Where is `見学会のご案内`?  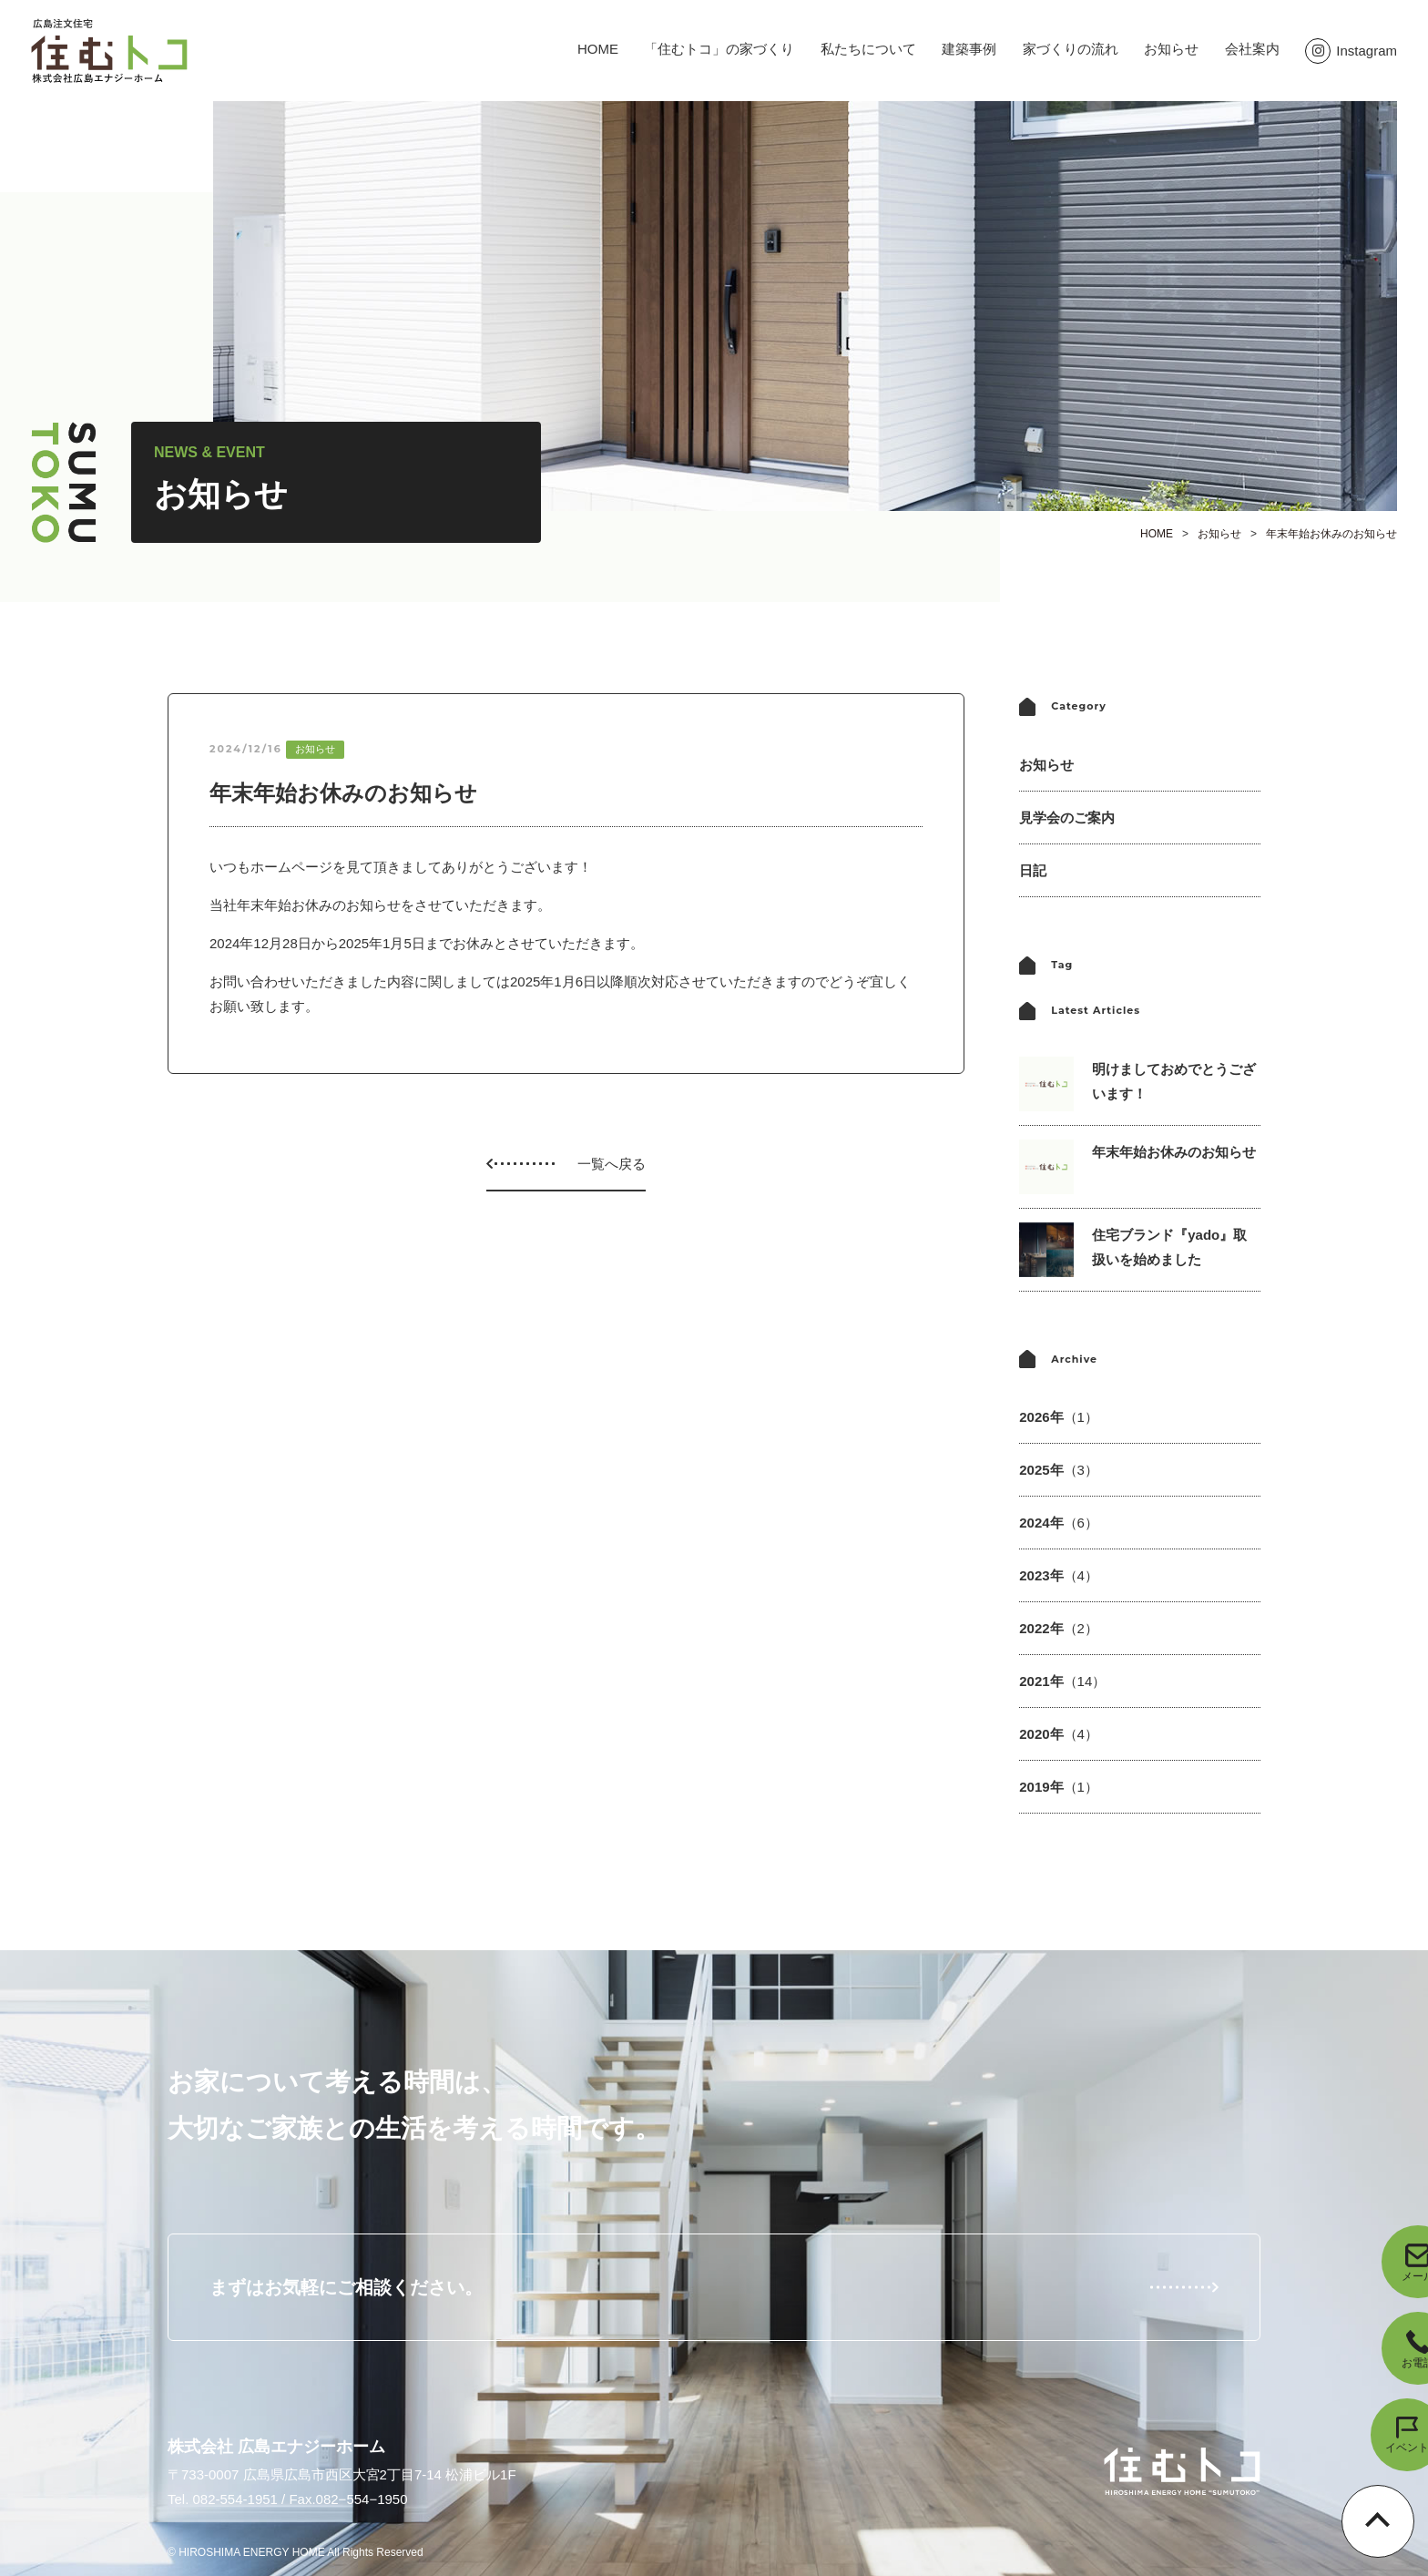 見学会のご案内 is located at coordinates (1067, 817).